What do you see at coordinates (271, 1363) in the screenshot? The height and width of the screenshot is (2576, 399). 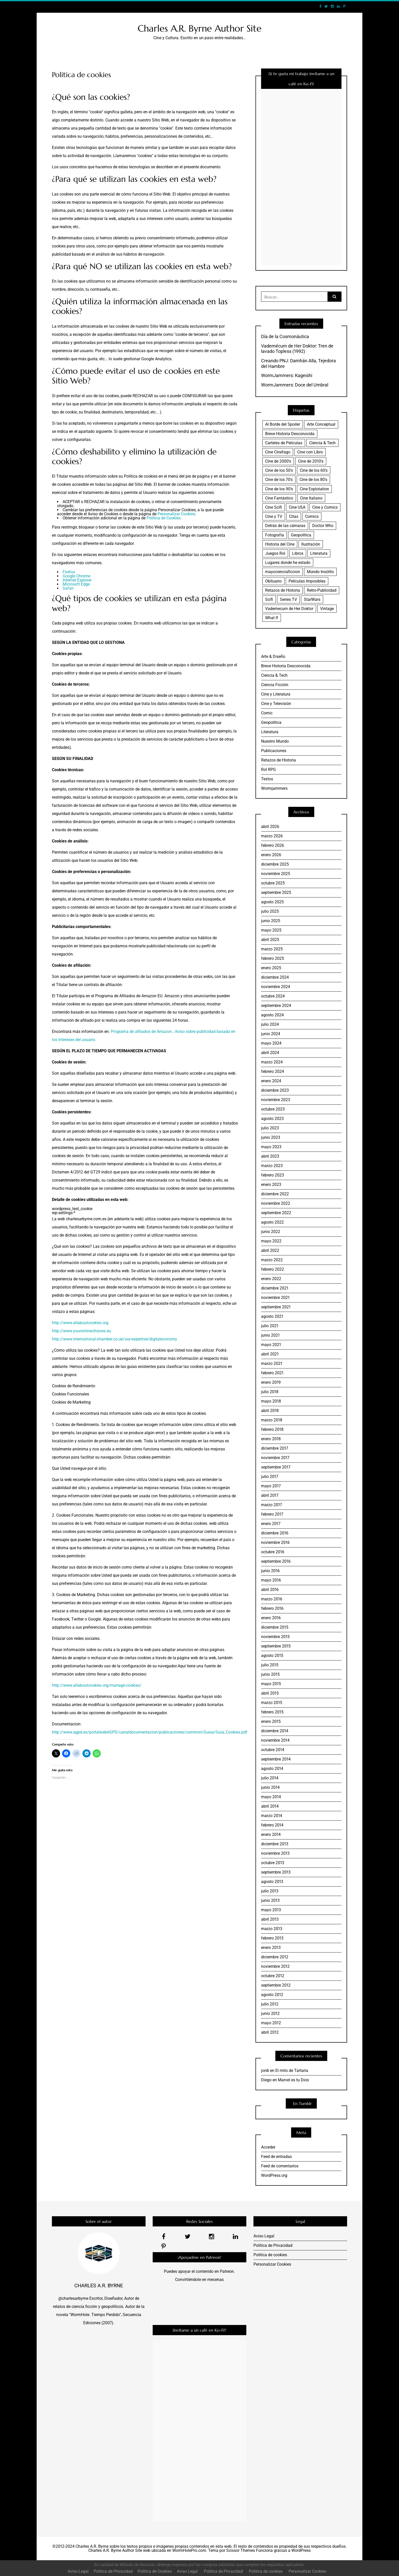 I see `marzo 2021` at bounding box center [271, 1363].